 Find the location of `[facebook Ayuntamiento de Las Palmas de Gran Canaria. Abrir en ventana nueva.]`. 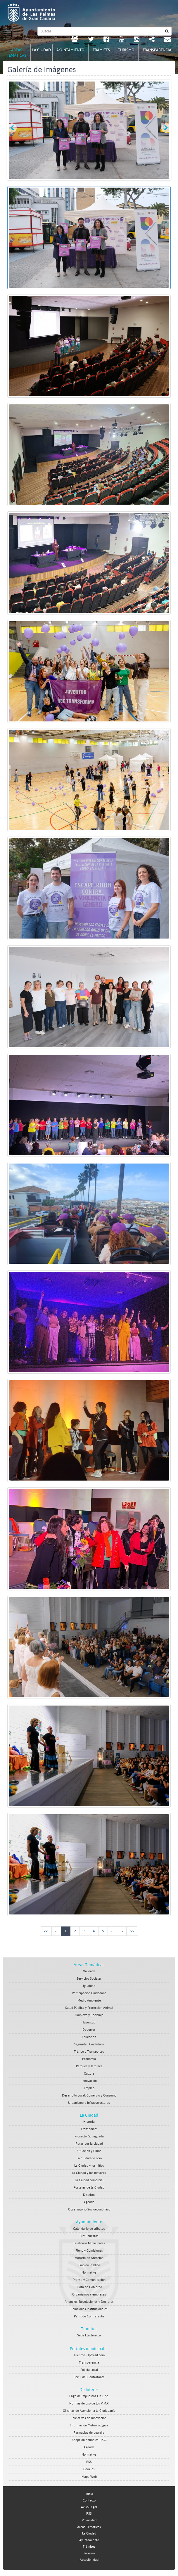

[facebook Ayuntamiento de Las Palmas de Gran Canaria. Abrir en ventana nueva.] is located at coordinates (106, 40).